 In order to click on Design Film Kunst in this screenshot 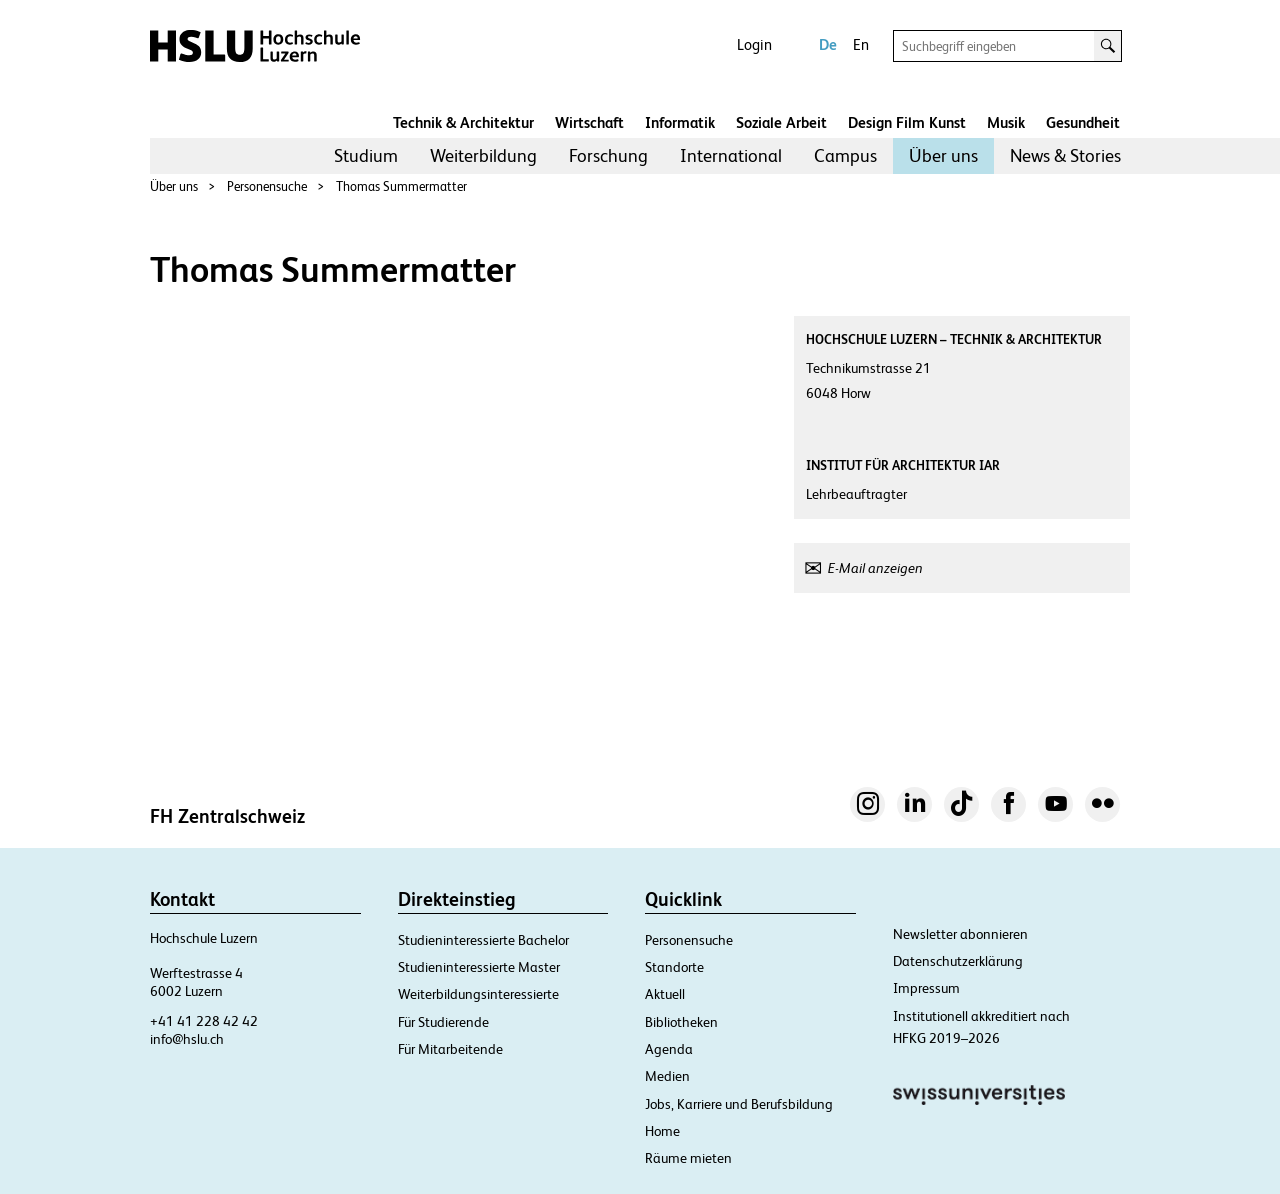, I will do `click(907, 122)`.